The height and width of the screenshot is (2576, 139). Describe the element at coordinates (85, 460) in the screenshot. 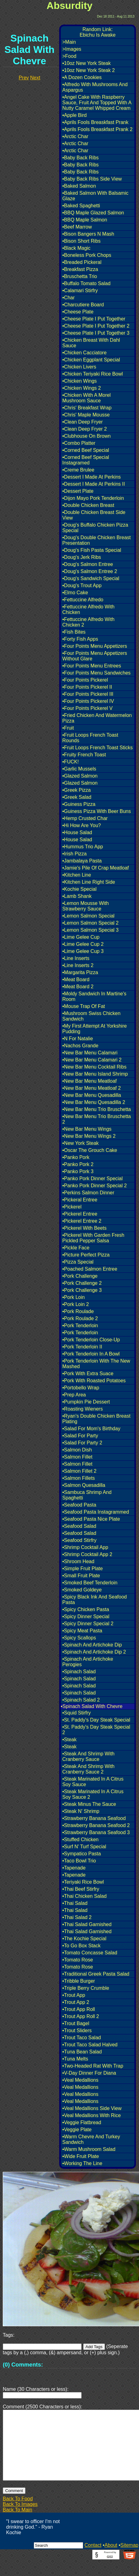

I see `•Corned Beef Special Instagramed` at that location.